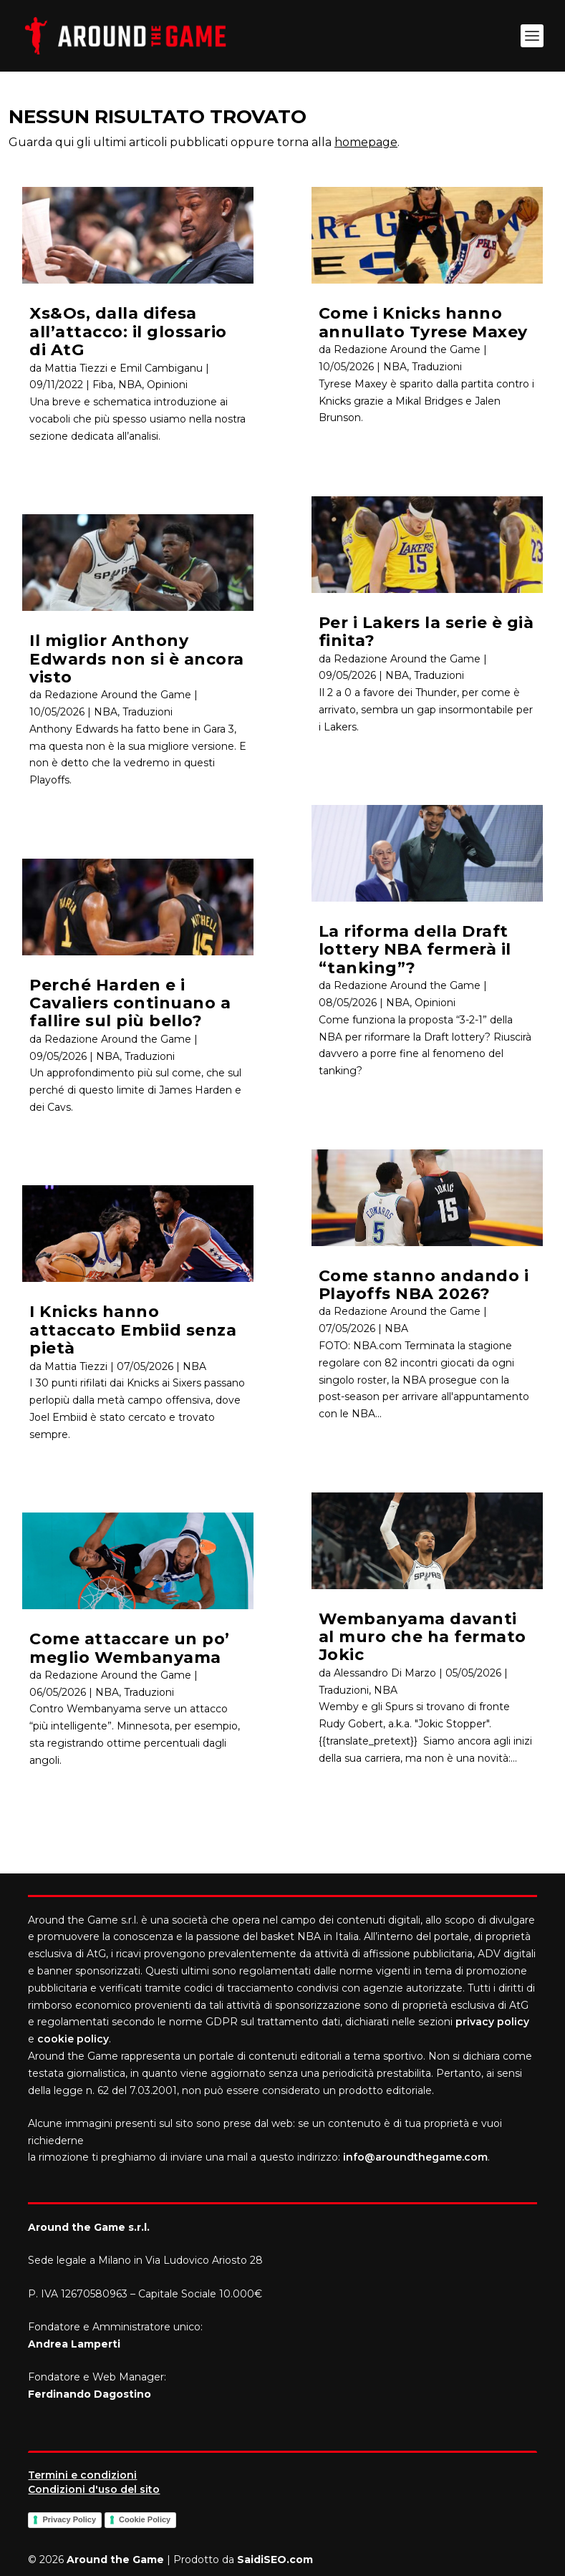 The width and height of the screenshot is (565, 2576). What do you see at coordinates (147, 711) in the screenshot?
I see `Traduzioni` at bounding box center [147, 711].